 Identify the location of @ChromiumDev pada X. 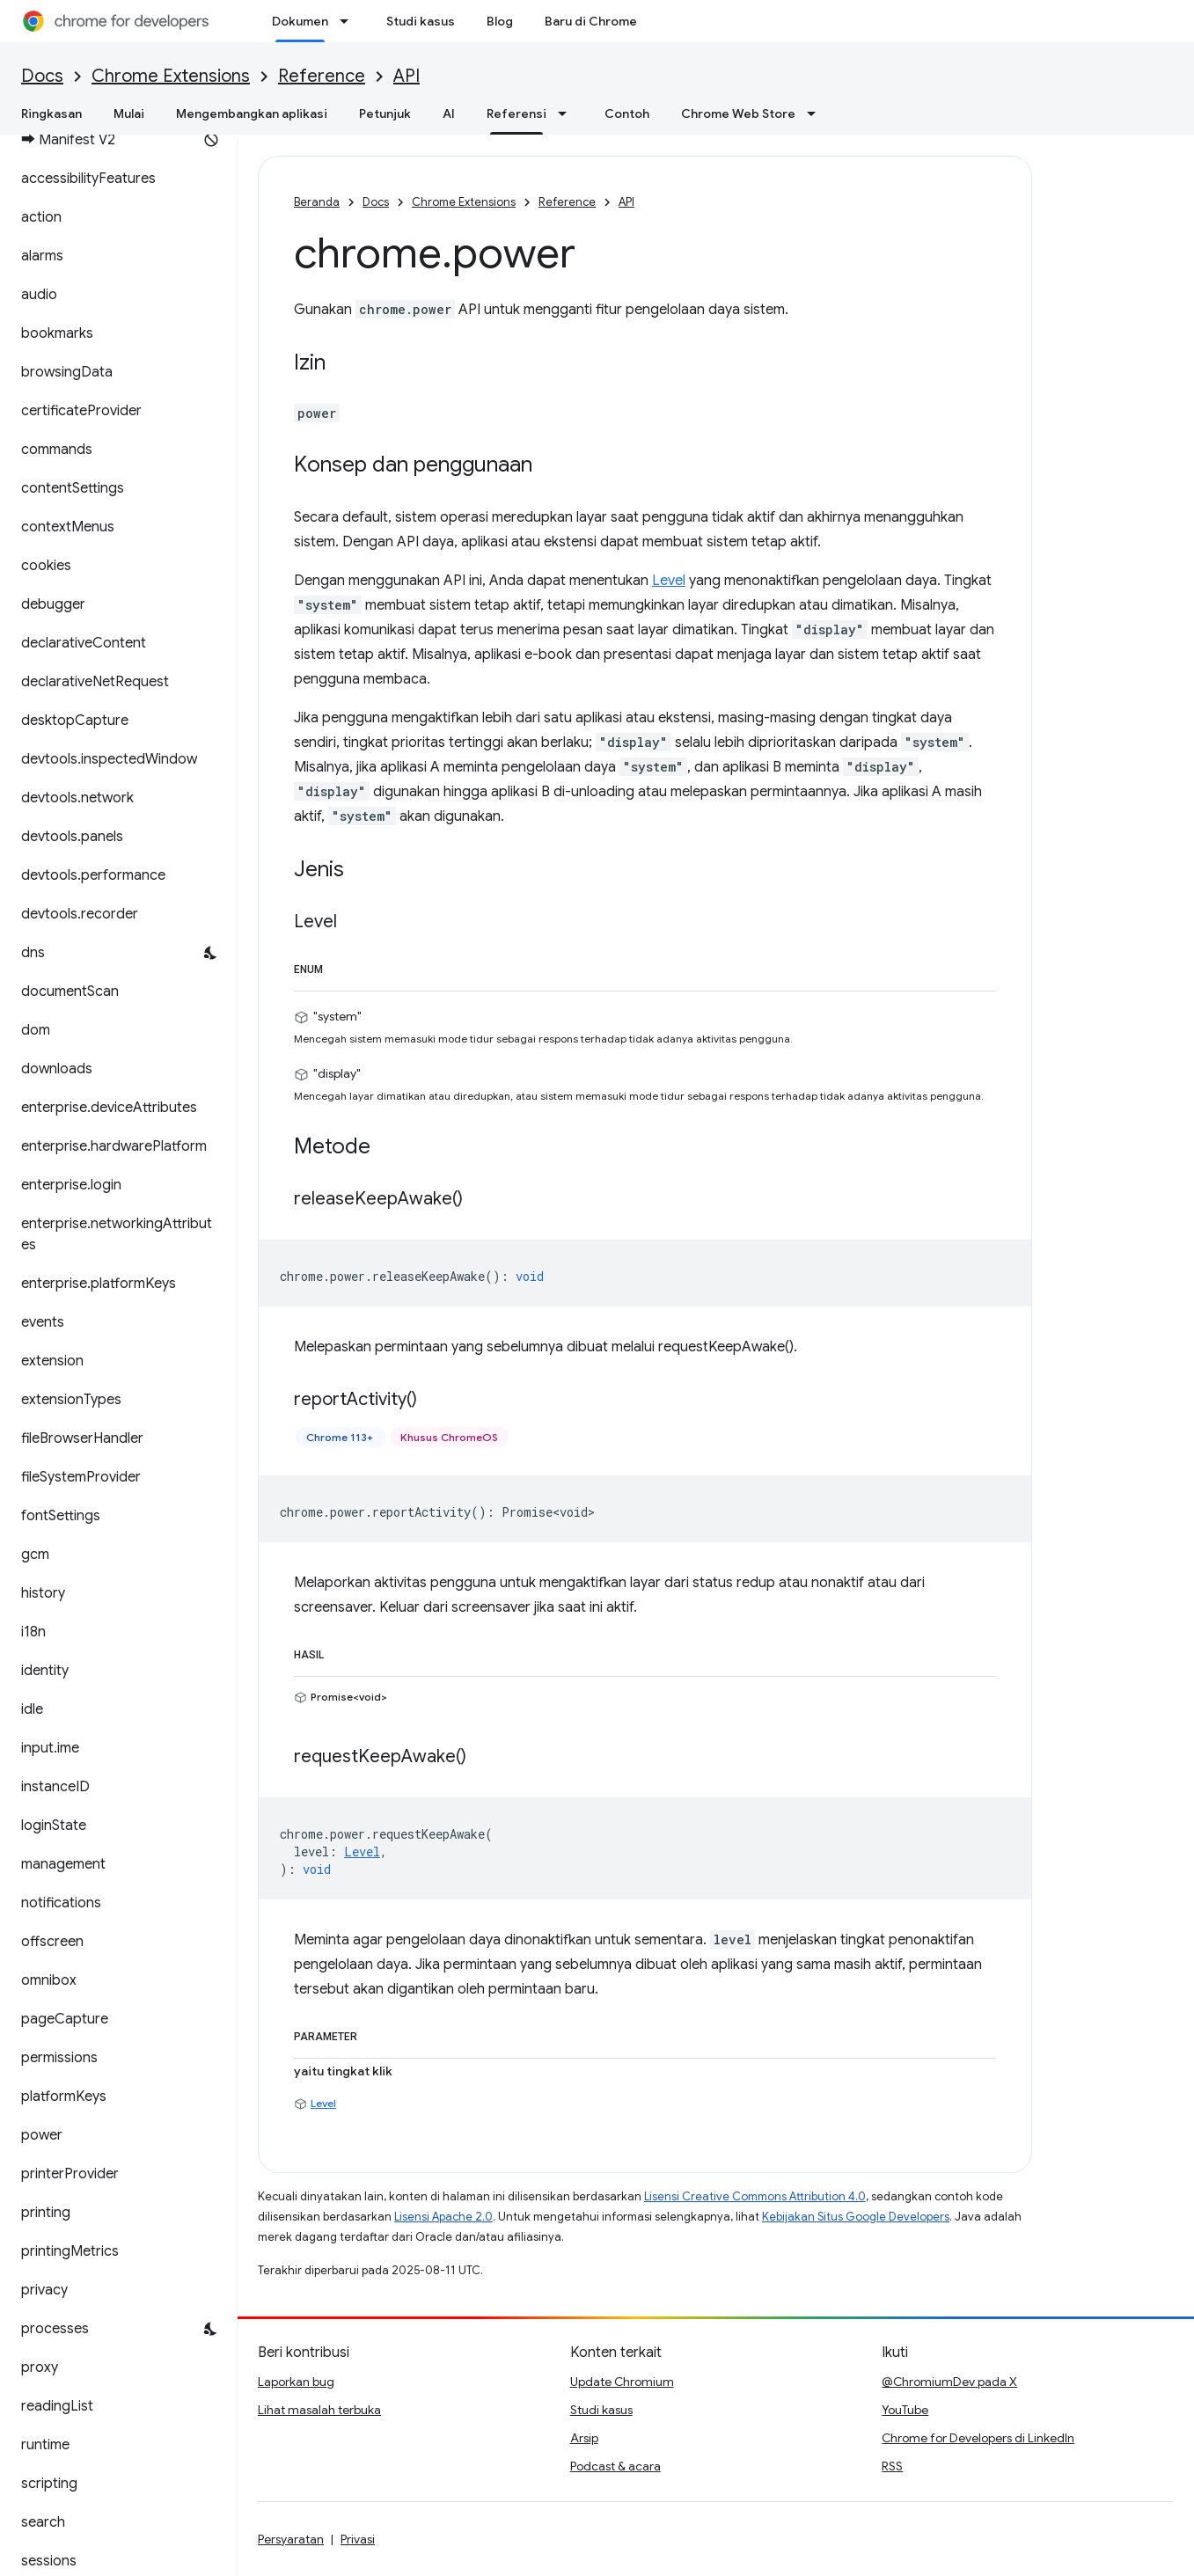
(949, 2381).